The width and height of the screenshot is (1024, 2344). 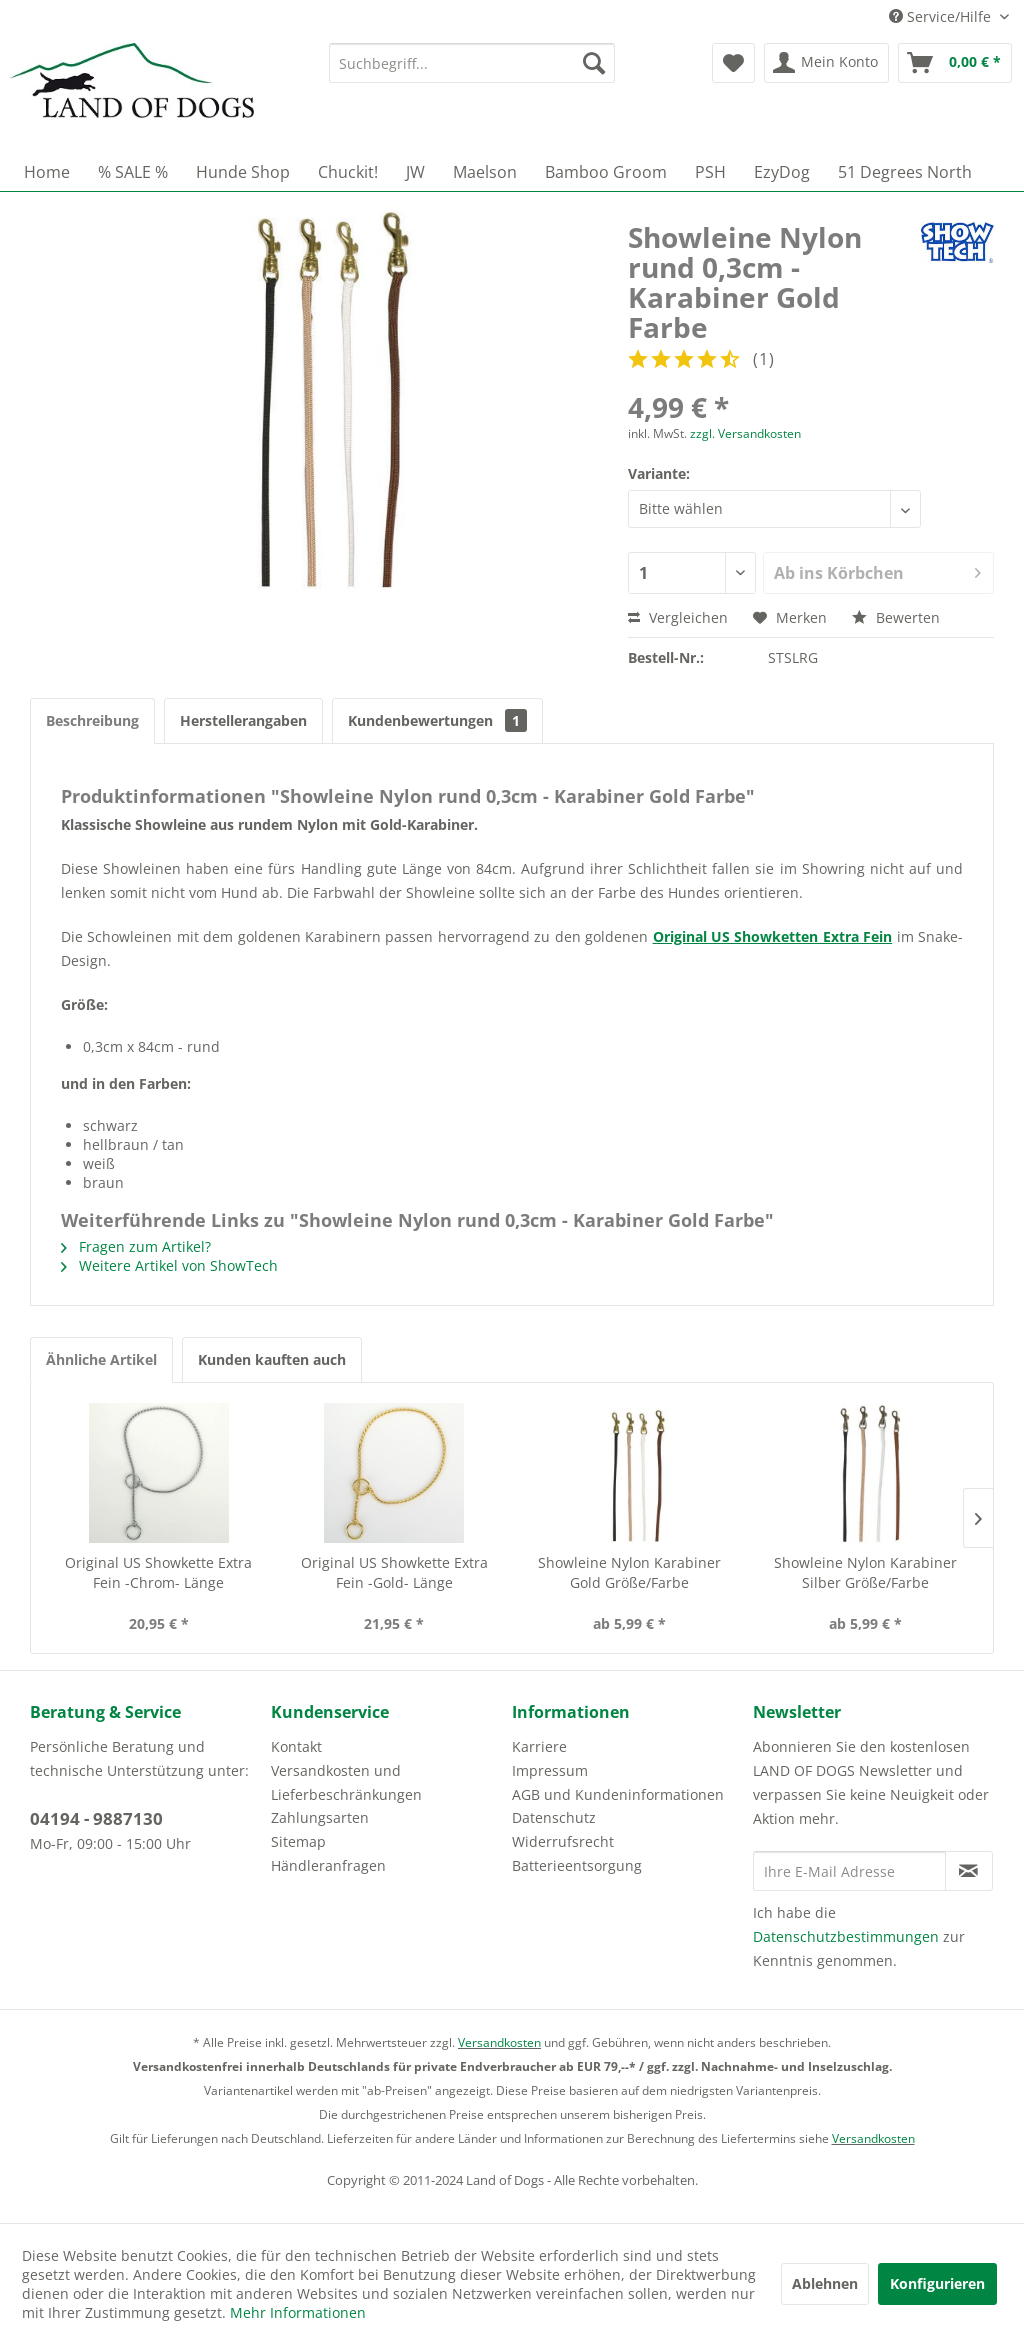 What do you see at coordinates (678, 617) in the screenshot?
I see `Vergleichen` at bounding box center [678, 617].